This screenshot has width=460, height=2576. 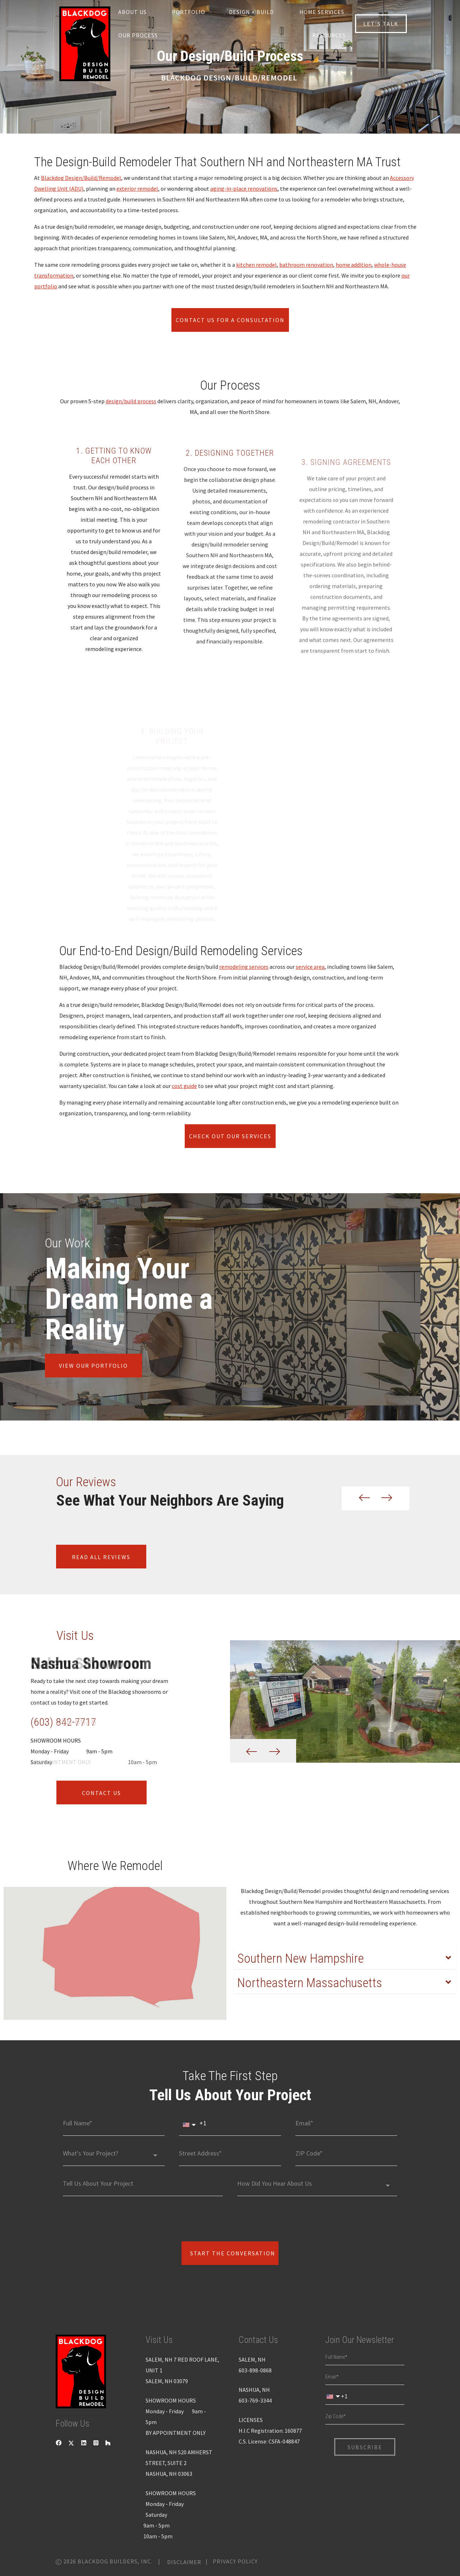 What do you see at coordinates (132, 11) in the screenshot?
I see `About us` at bounding box center [132, 11].